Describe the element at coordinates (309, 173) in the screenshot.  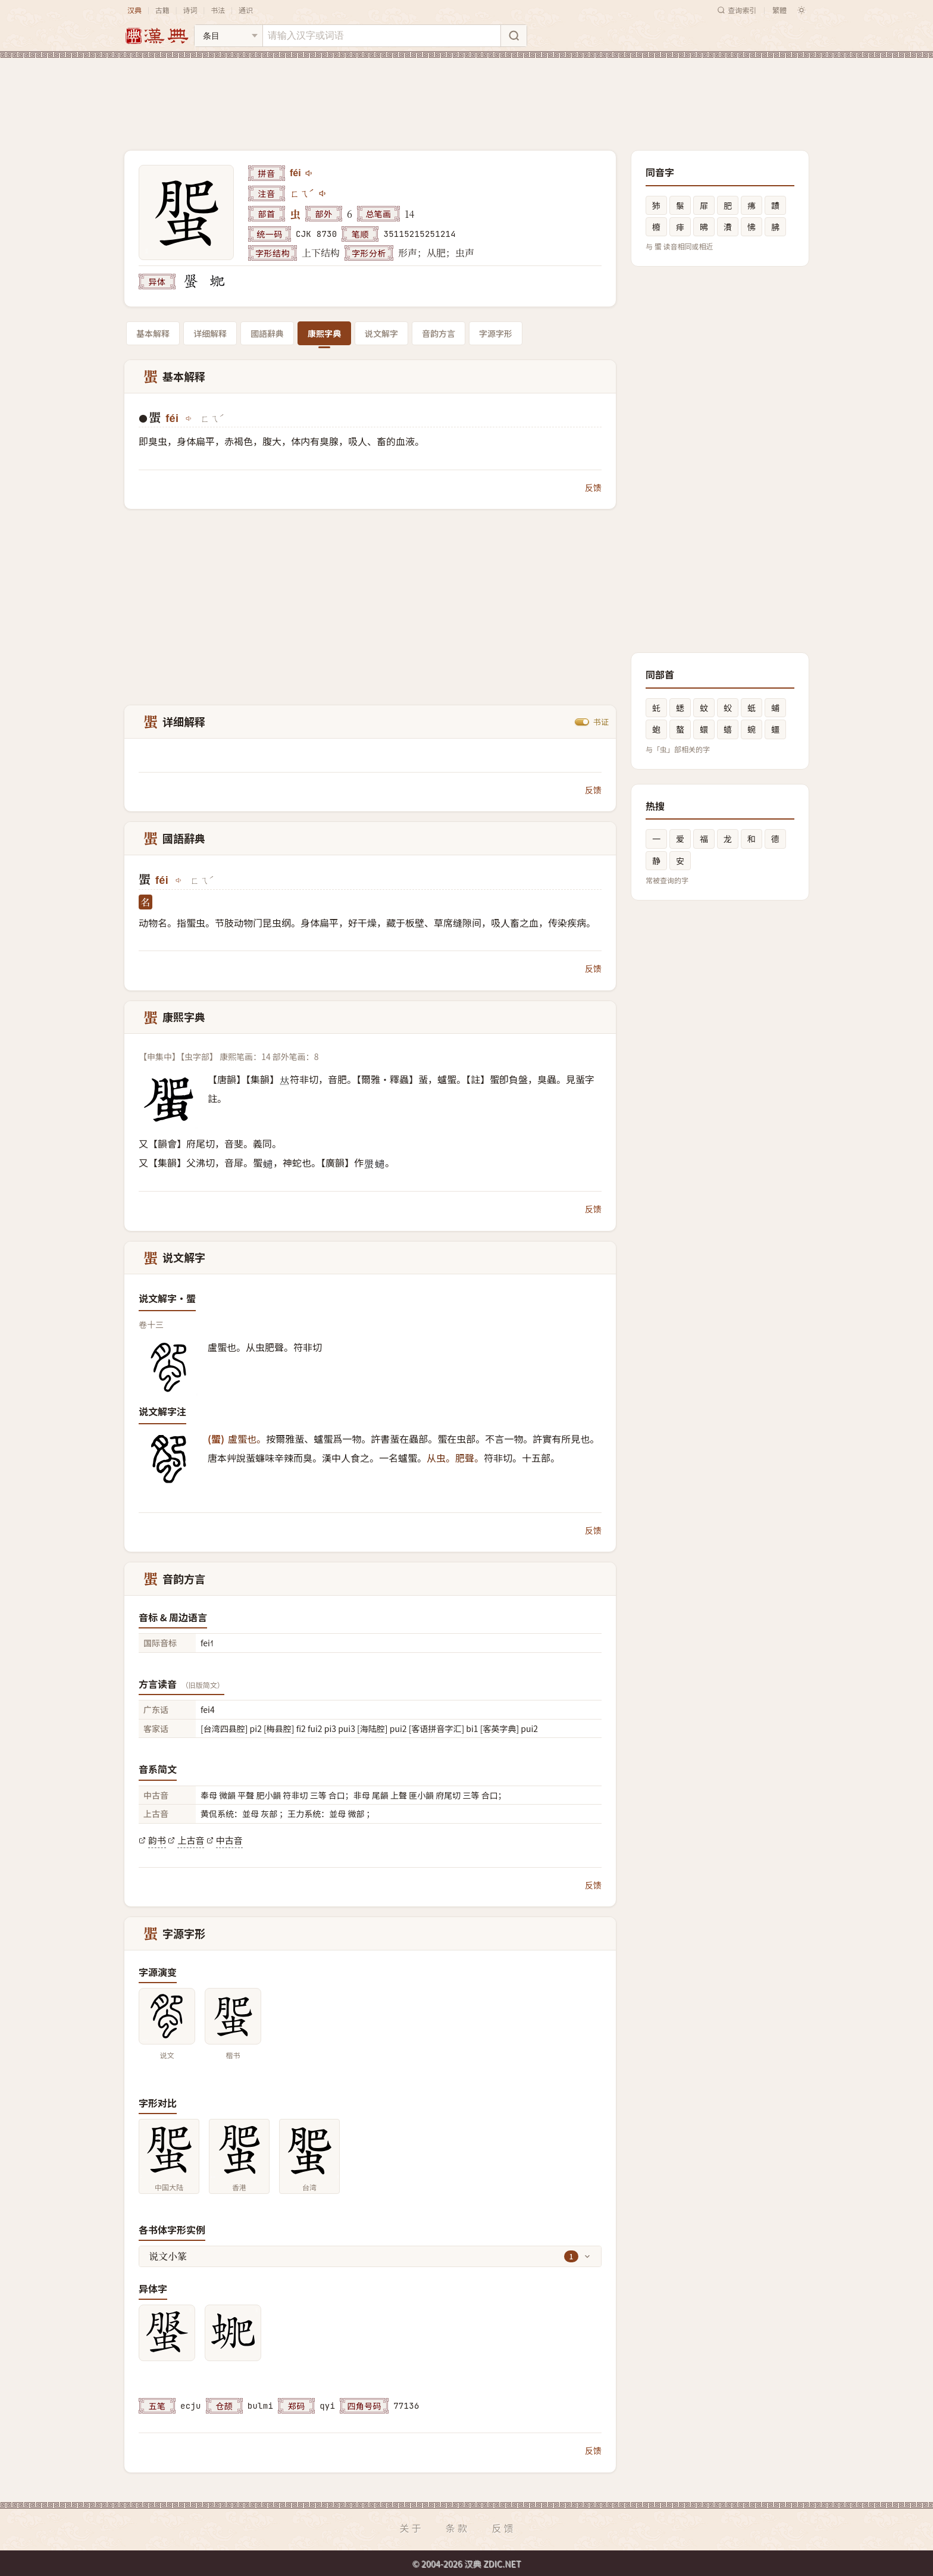
I see `[播放féi]` at that location.